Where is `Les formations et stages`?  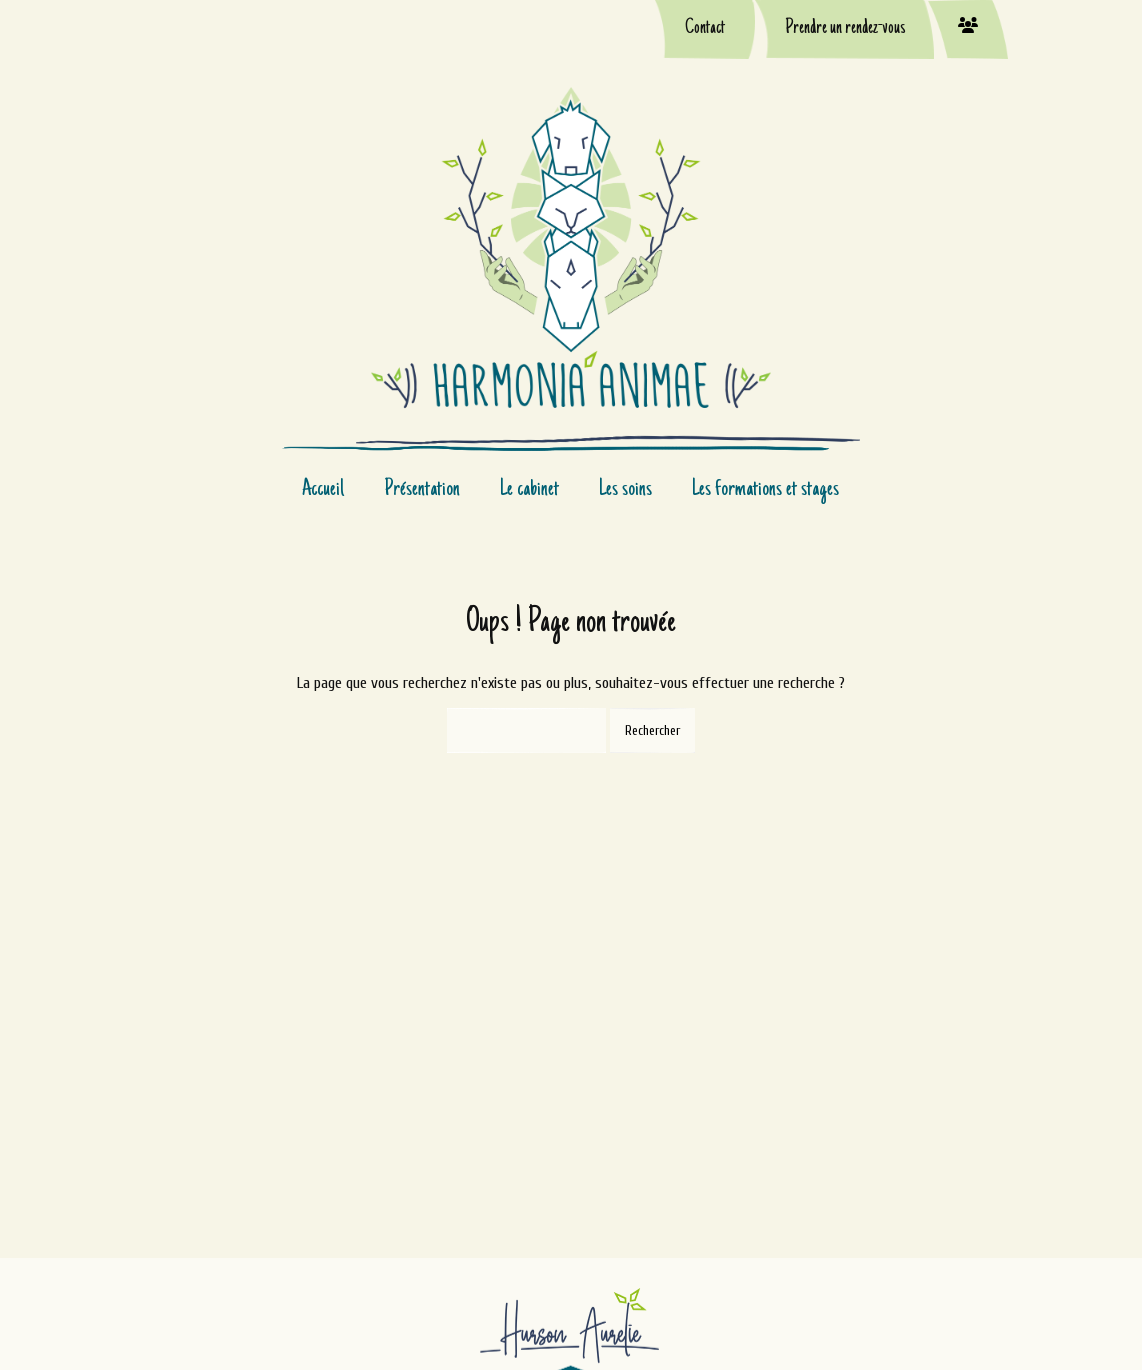 Les formations et stages is located at coordinates (765, 490).